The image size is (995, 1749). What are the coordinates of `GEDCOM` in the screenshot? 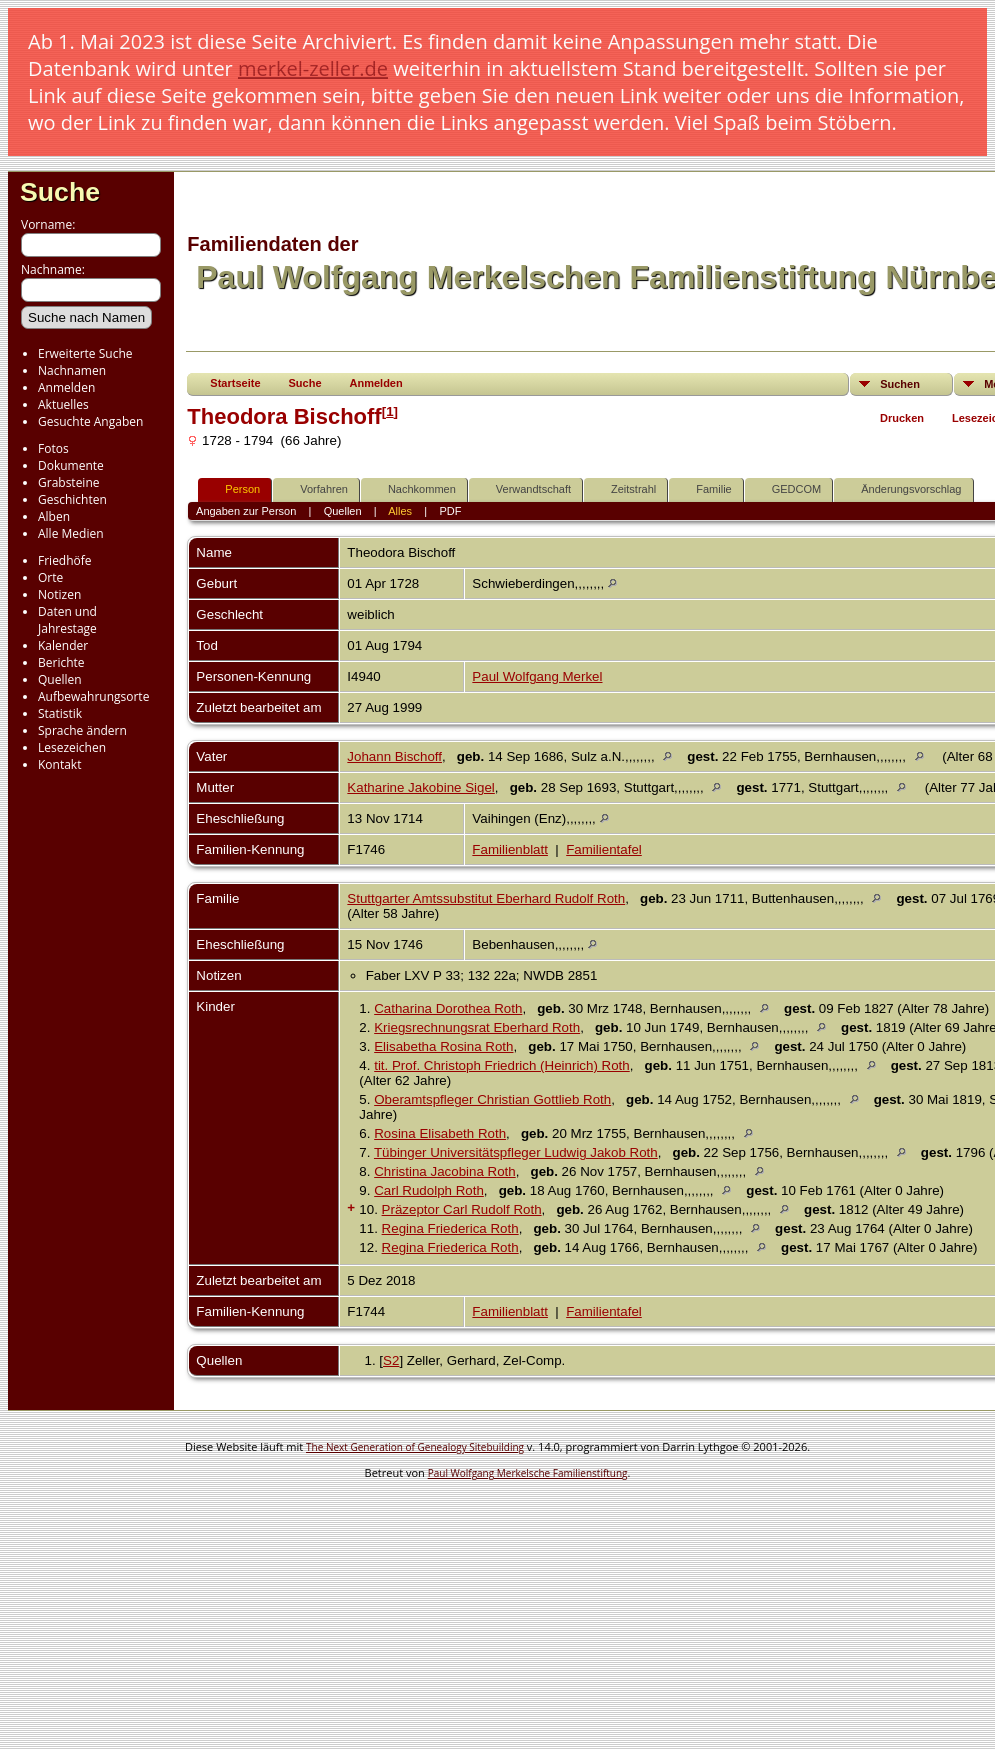 It's located at (788, 489).